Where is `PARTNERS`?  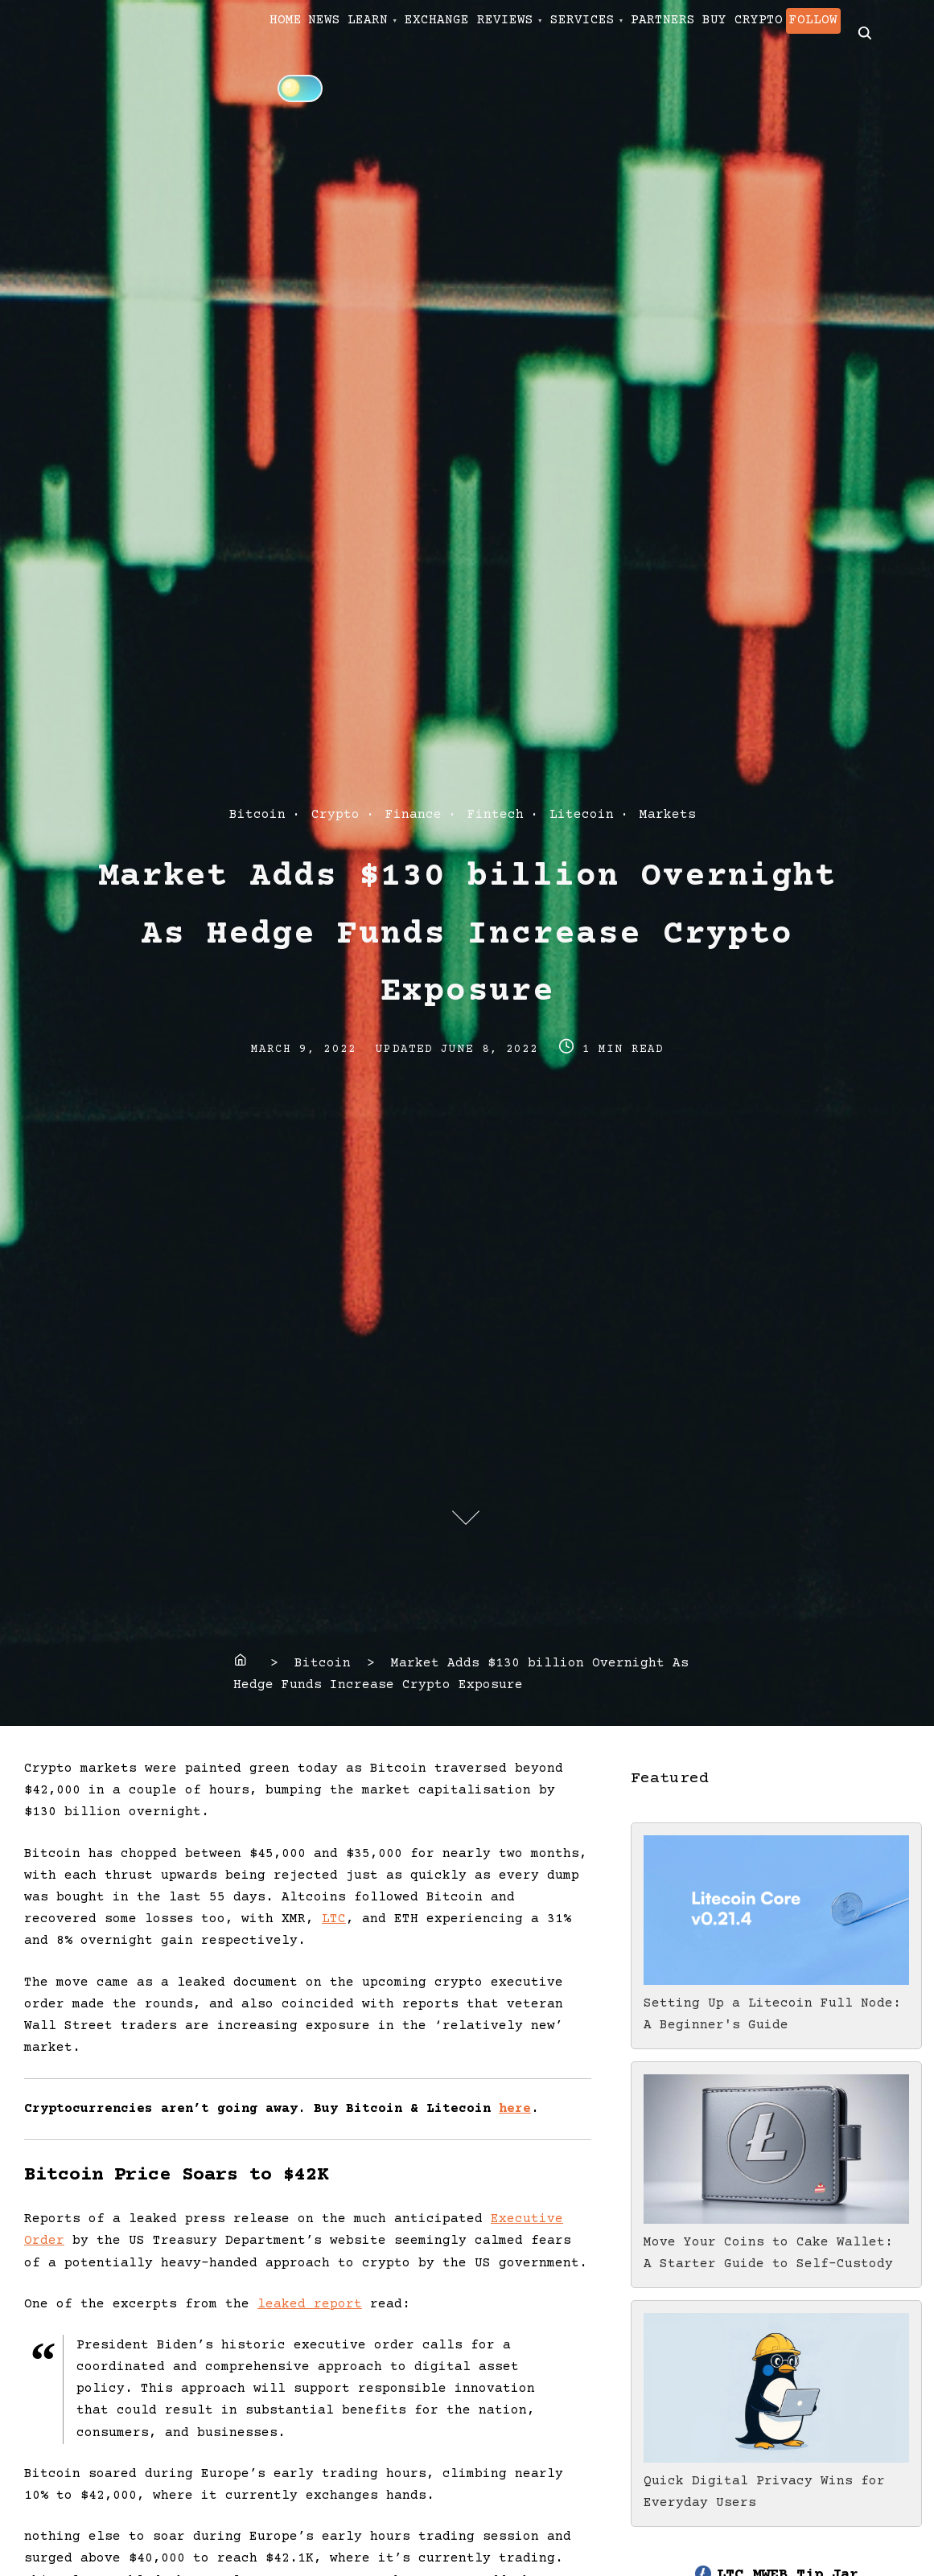 PARTNERS is located at coordinates (801, 33).